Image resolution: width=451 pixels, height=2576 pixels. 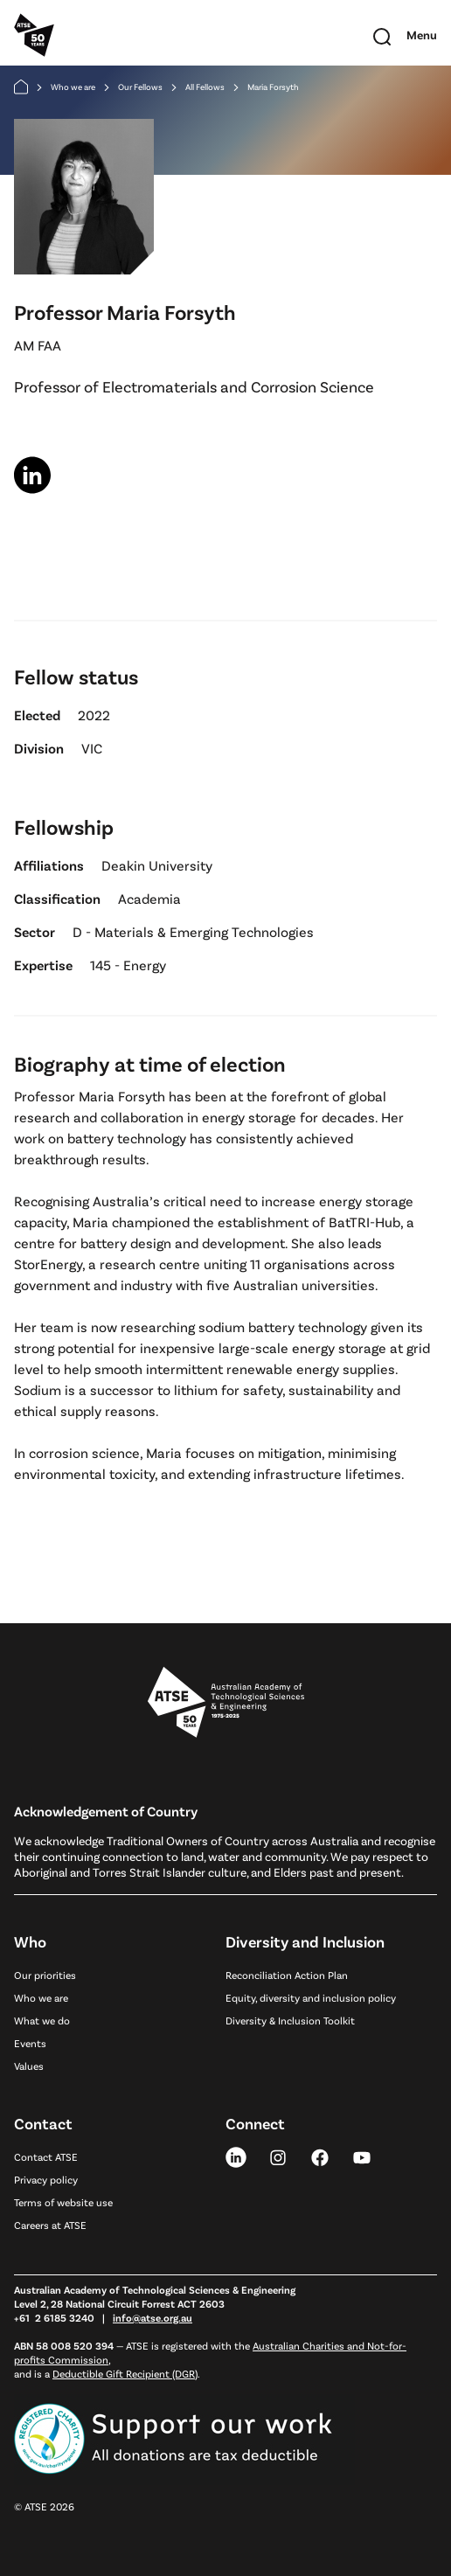 I want to click on Our Fellows, so click(x=140, y=86).